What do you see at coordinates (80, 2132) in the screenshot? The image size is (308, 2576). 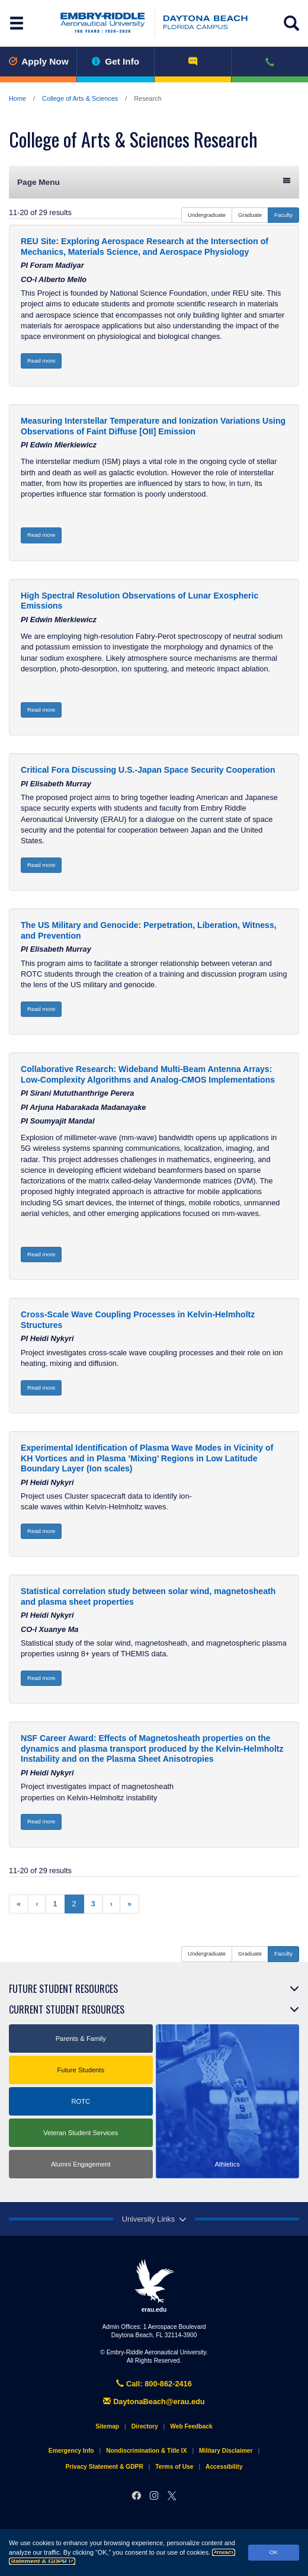 I see `Veteran Student Services` at bounding box center [80, 2132].